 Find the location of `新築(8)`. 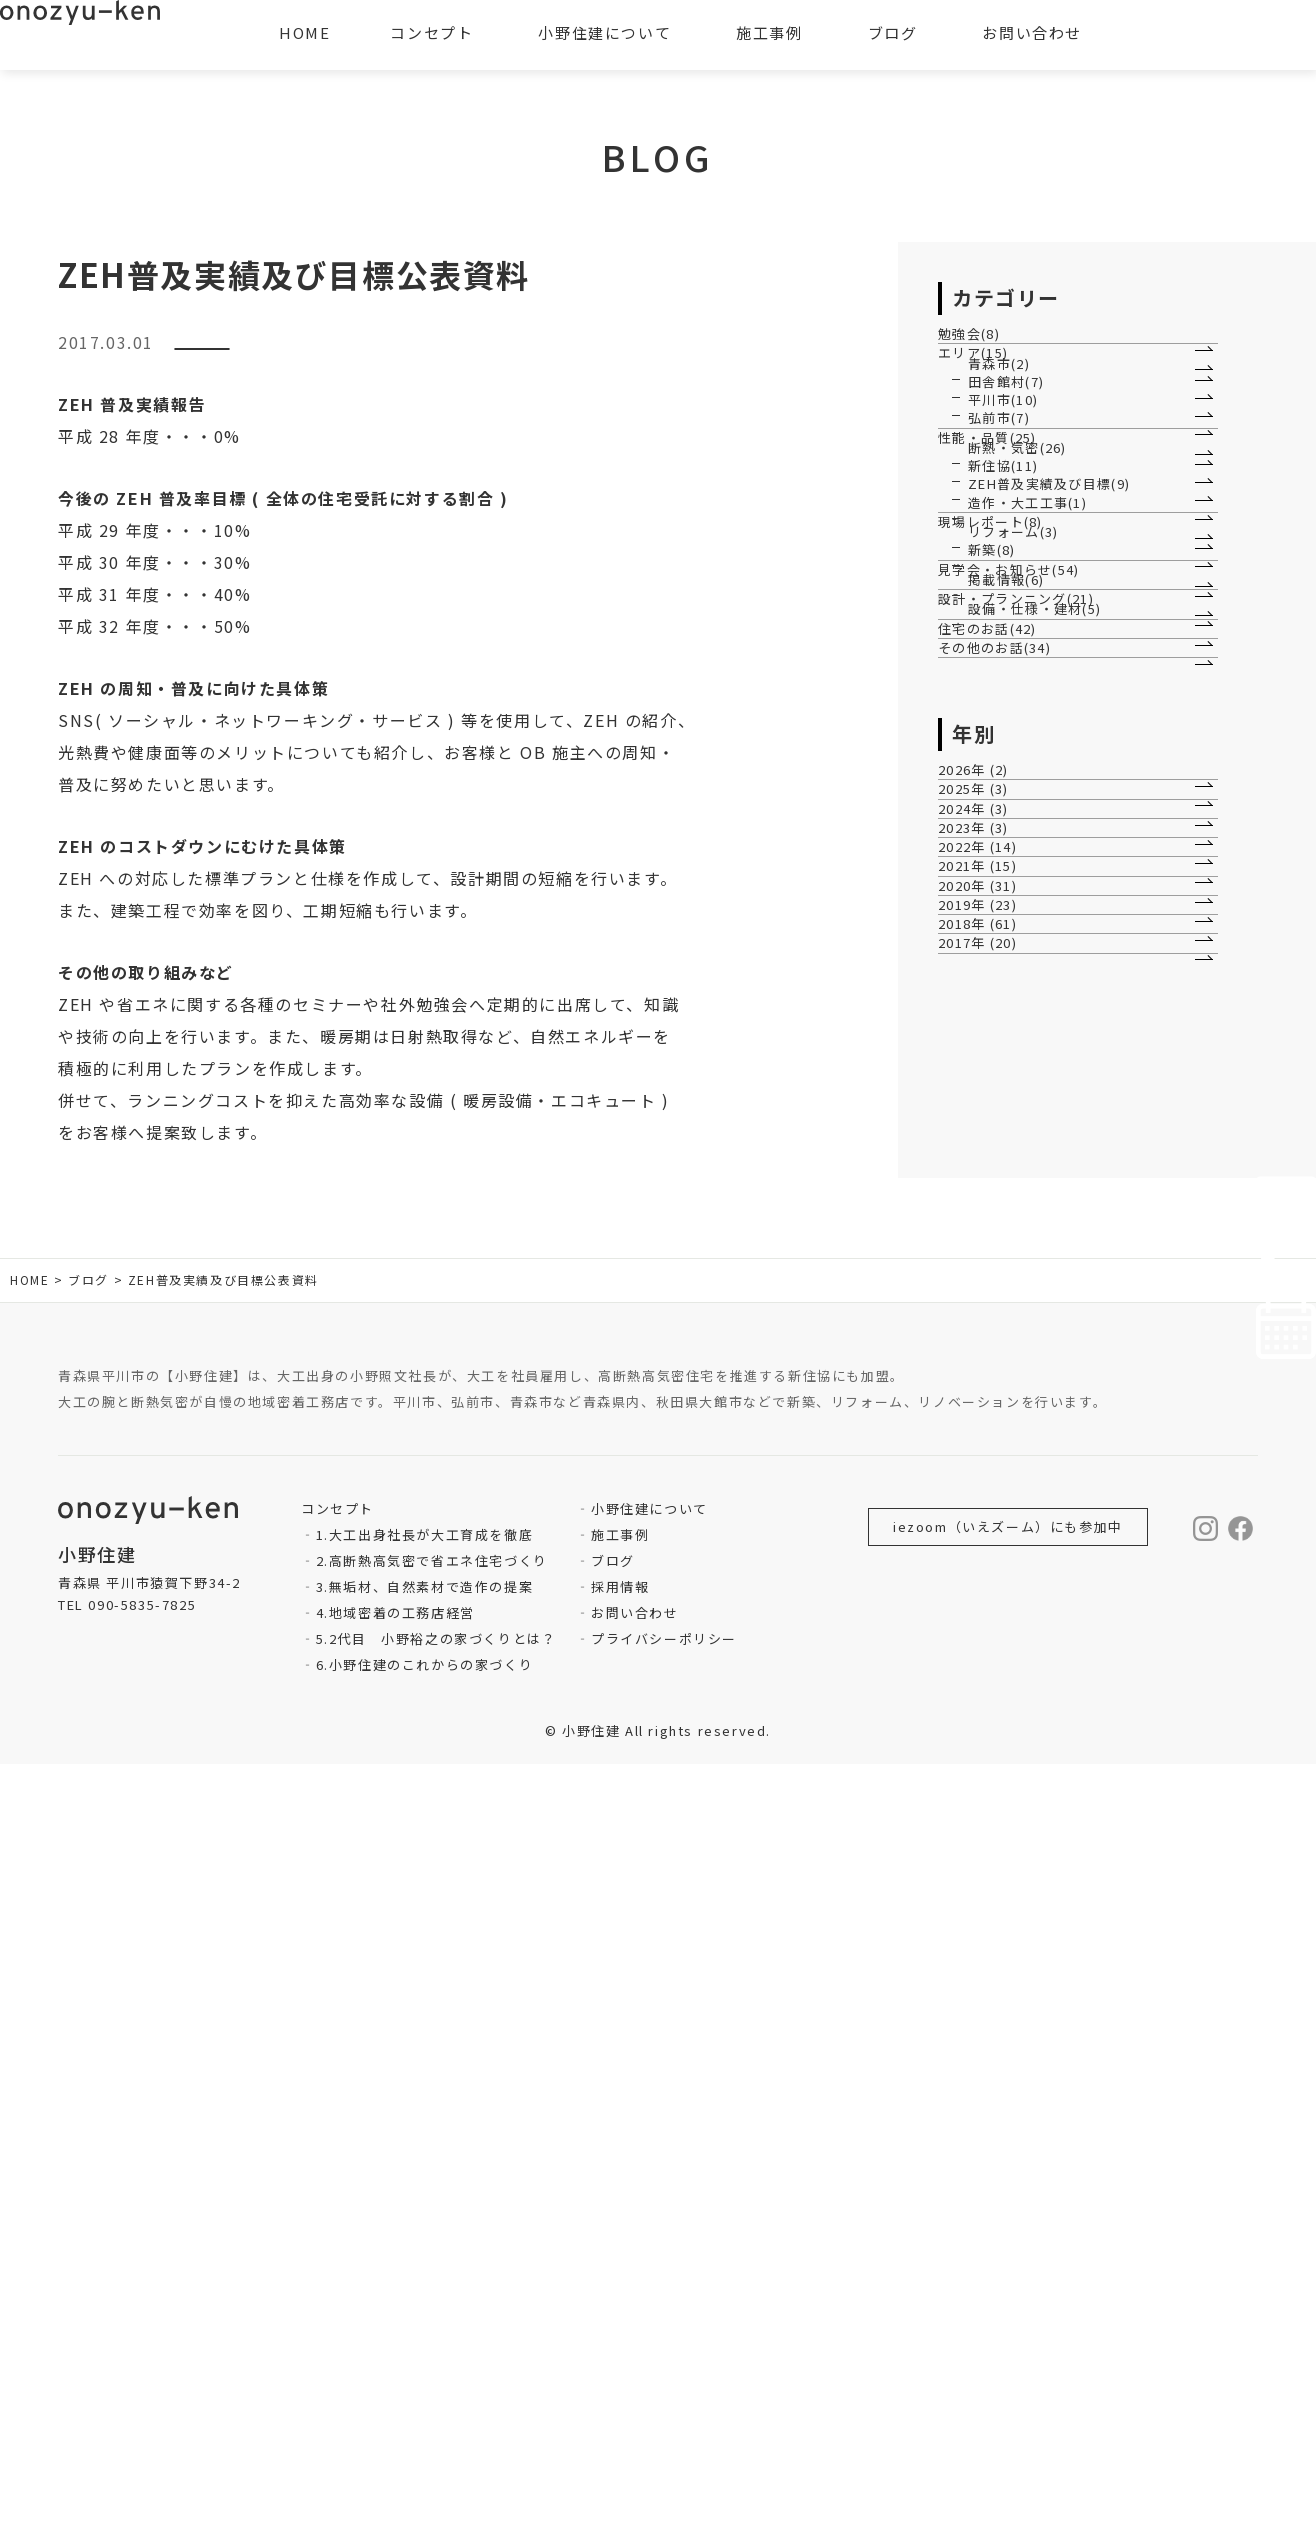

新築(8) is located at coordinates (992, 974).